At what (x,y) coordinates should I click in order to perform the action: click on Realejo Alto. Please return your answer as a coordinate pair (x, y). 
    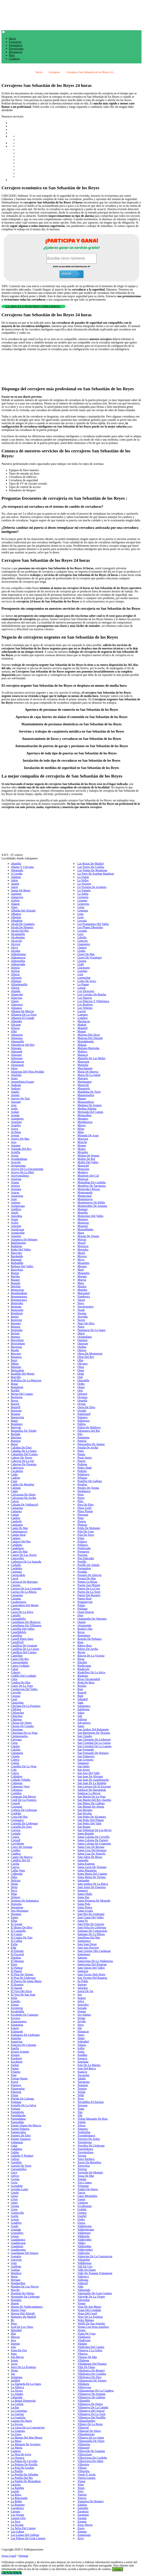
    Looking at the image, I should click on (84, 1628).